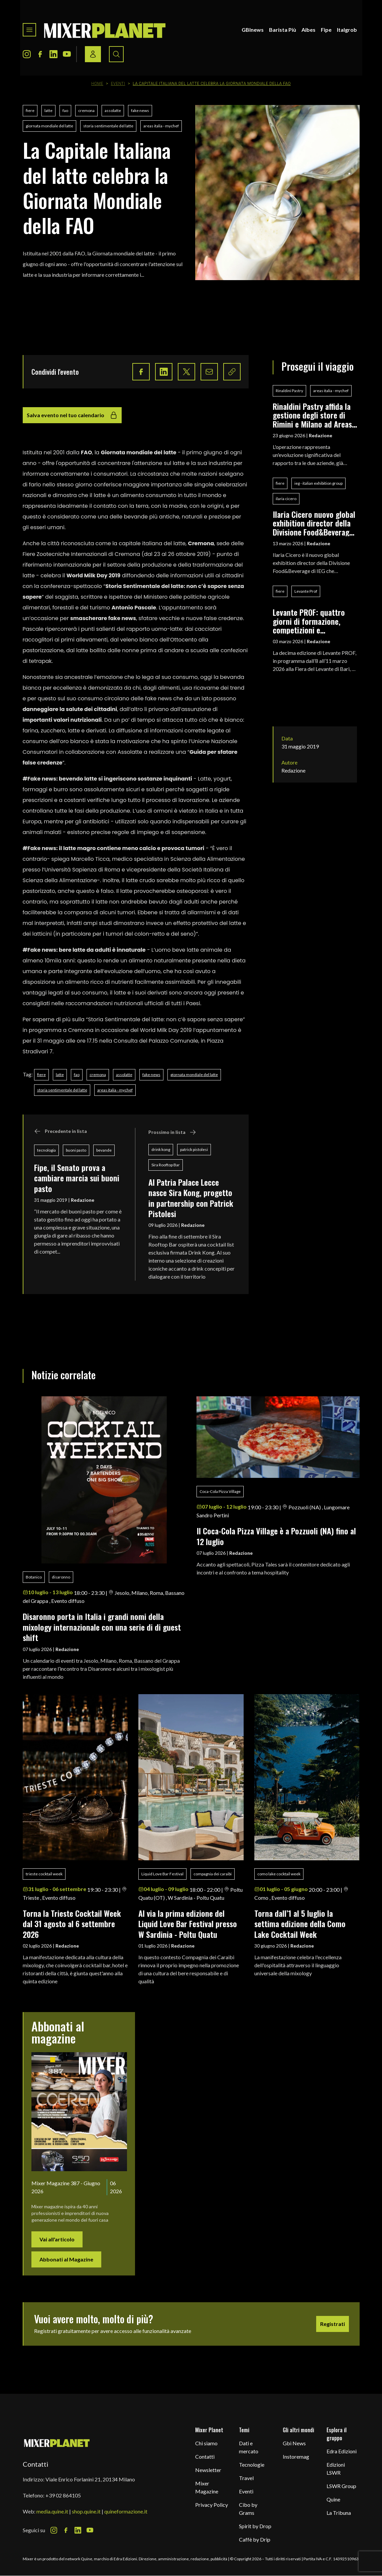 The image size is (382, 2576). What do you see at coordinates (187, 1923) in the screenshot?
I see `Al via la prima edizione del Liquid Love Bar Festival presso W Sardinia - Poltu Quatu` at bounding box center [187, 1923].